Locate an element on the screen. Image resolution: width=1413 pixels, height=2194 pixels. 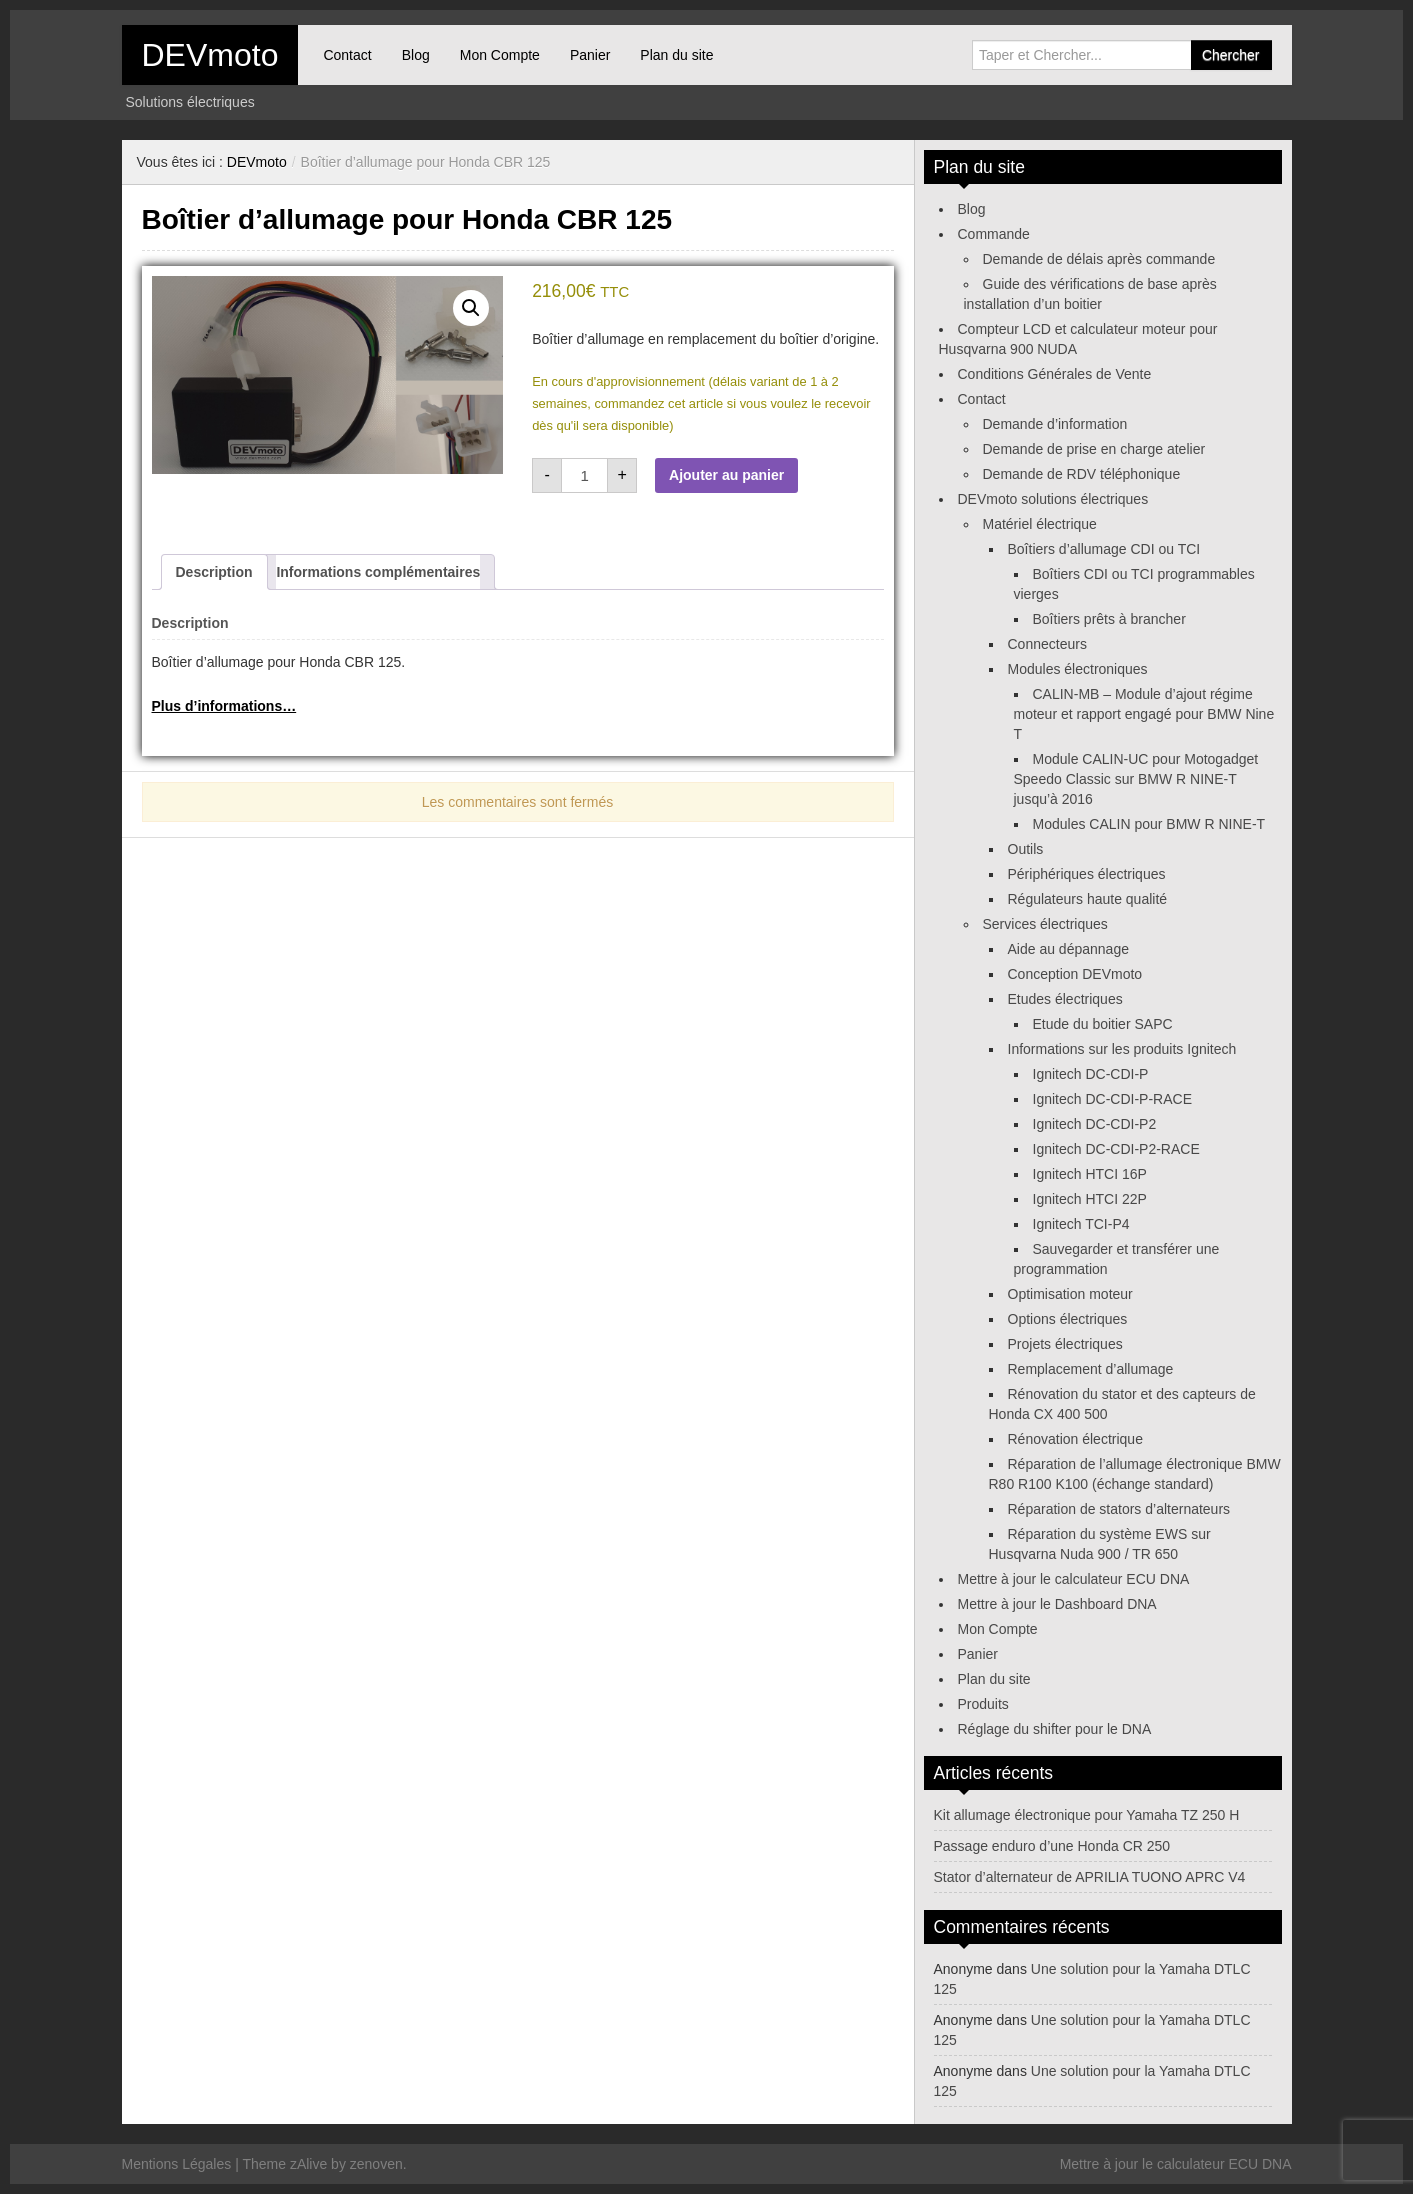
Conditions Générales de Vente is located at coordinates (1055, 374).